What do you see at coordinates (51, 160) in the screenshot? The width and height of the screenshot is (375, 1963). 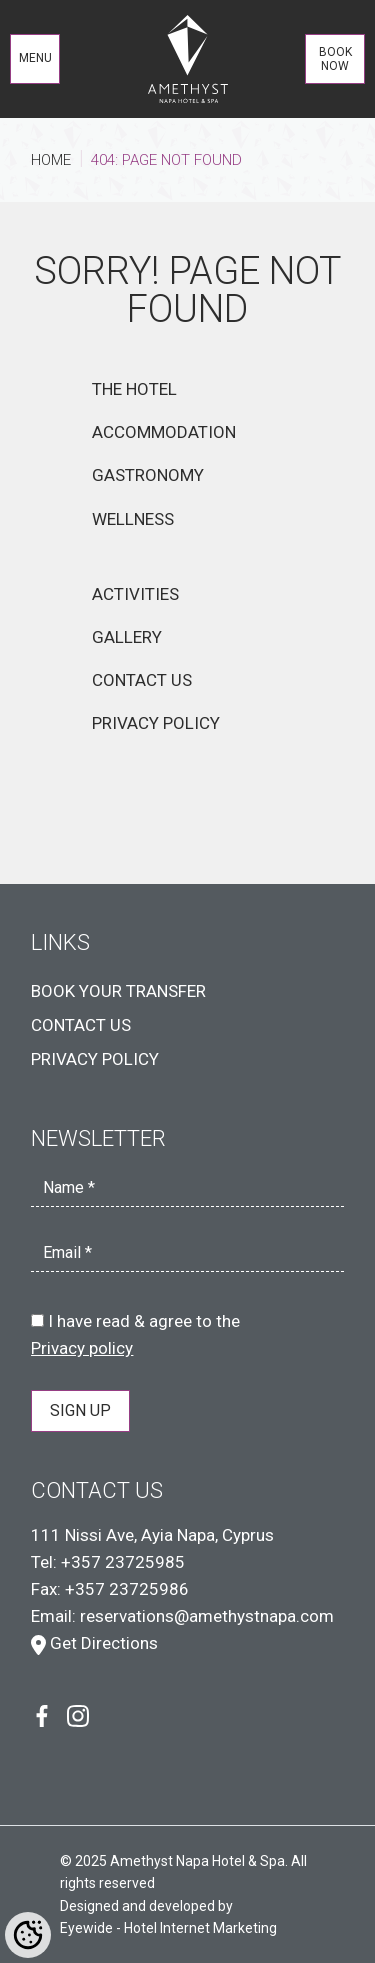 I see `HOME` at bounding box center [51, 160].